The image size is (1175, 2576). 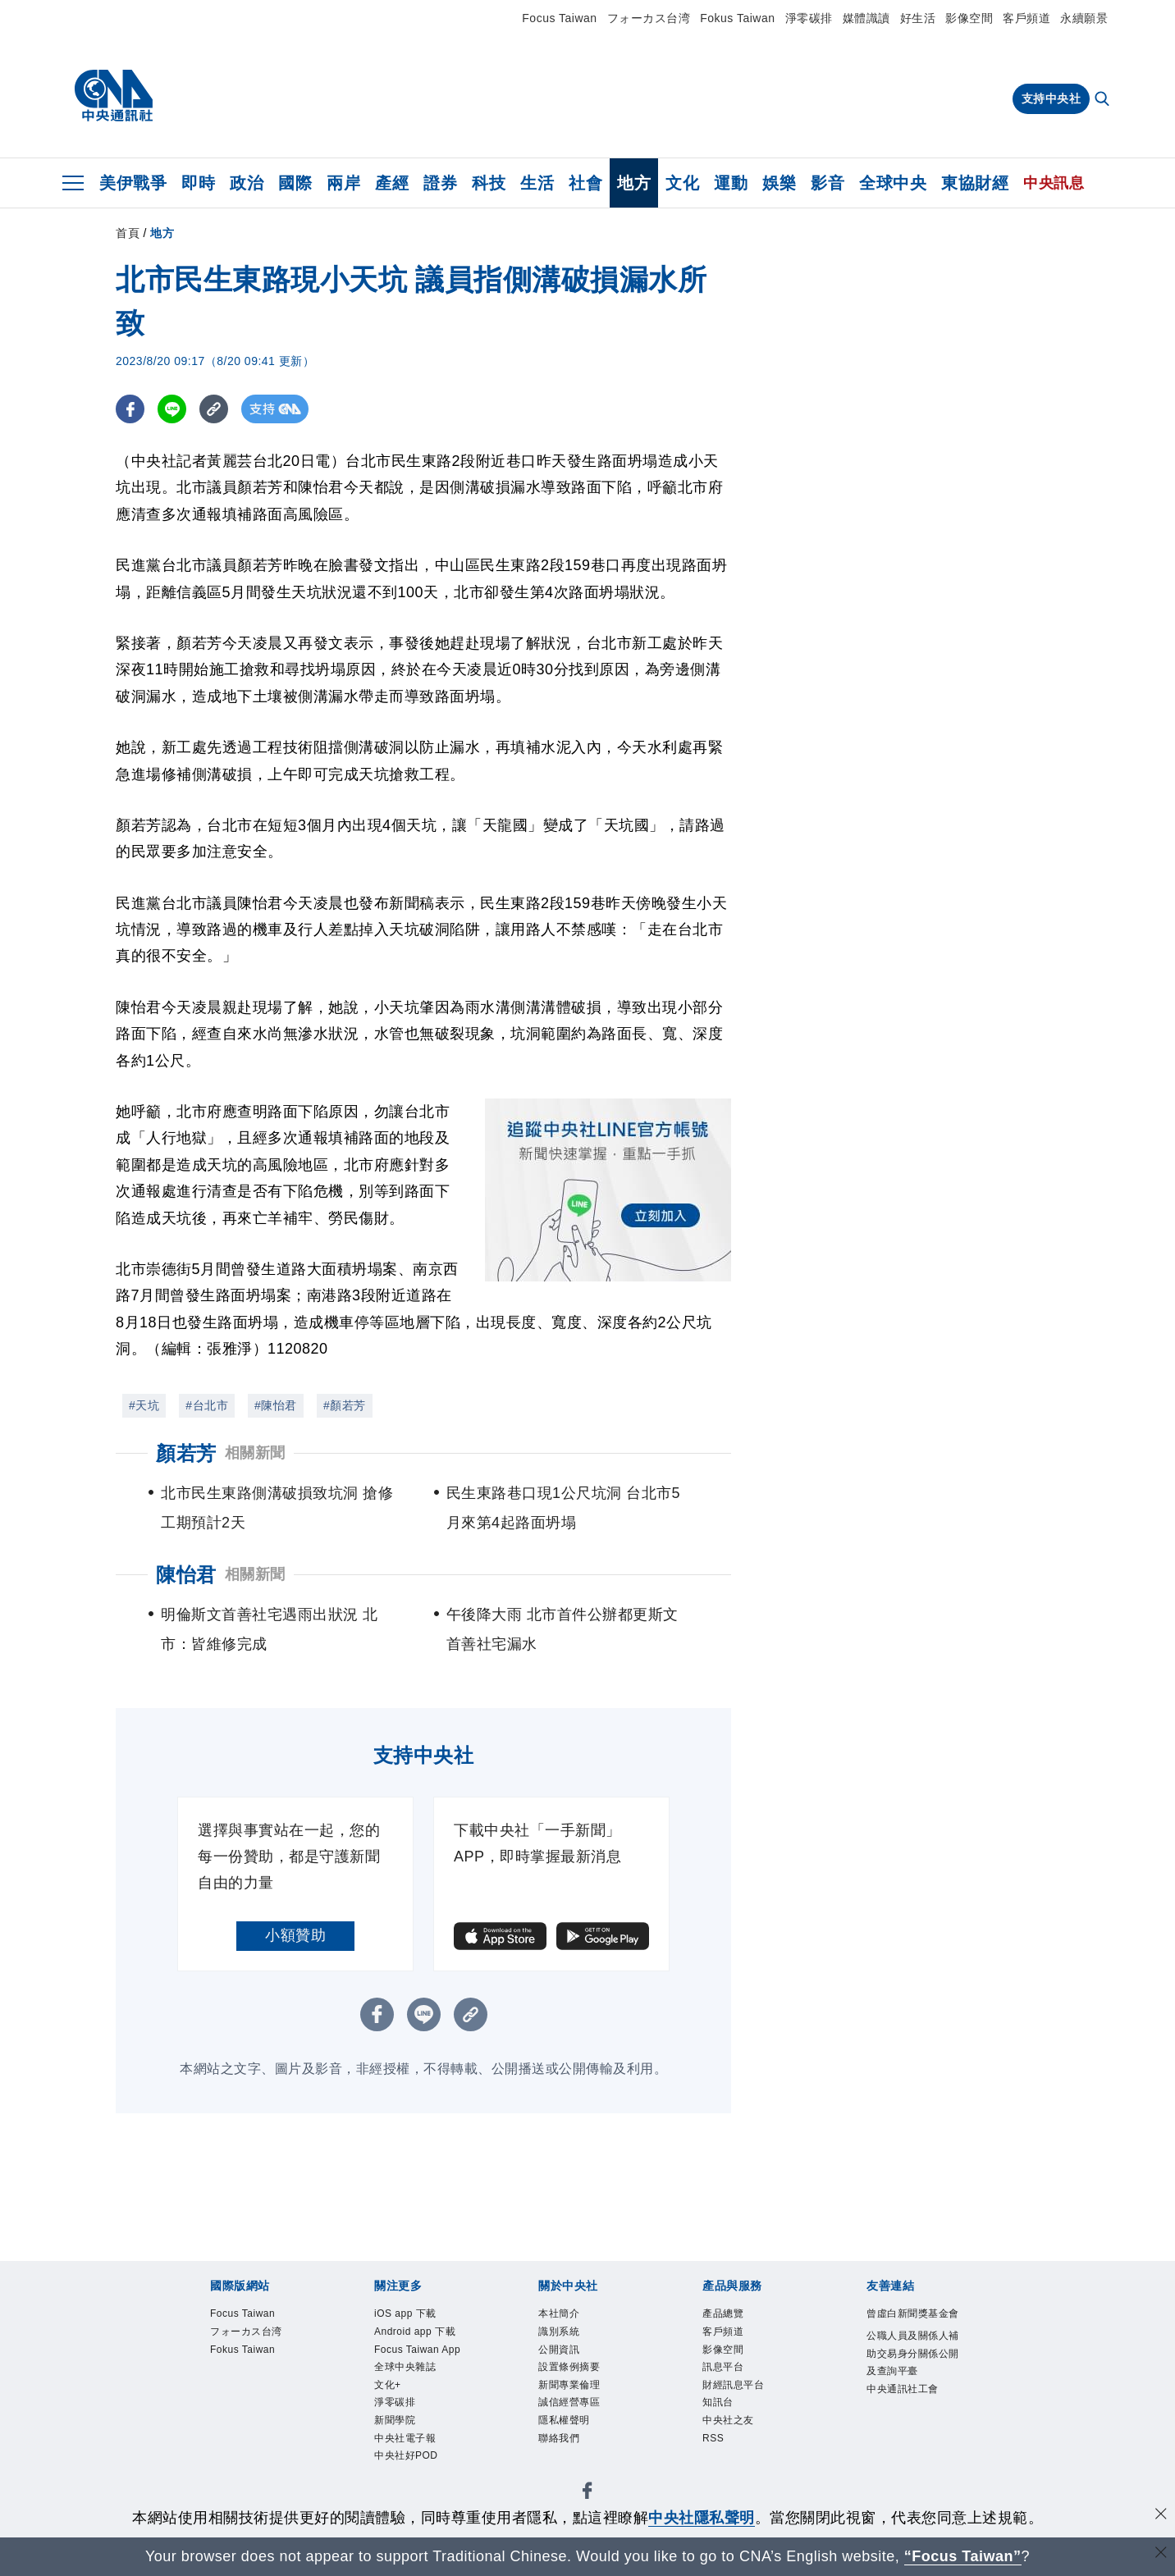 What do you see at coordinates (701, 2518) in the screenshot?
I see `中央社隱私聲明` at bounding box center [701, 2518].